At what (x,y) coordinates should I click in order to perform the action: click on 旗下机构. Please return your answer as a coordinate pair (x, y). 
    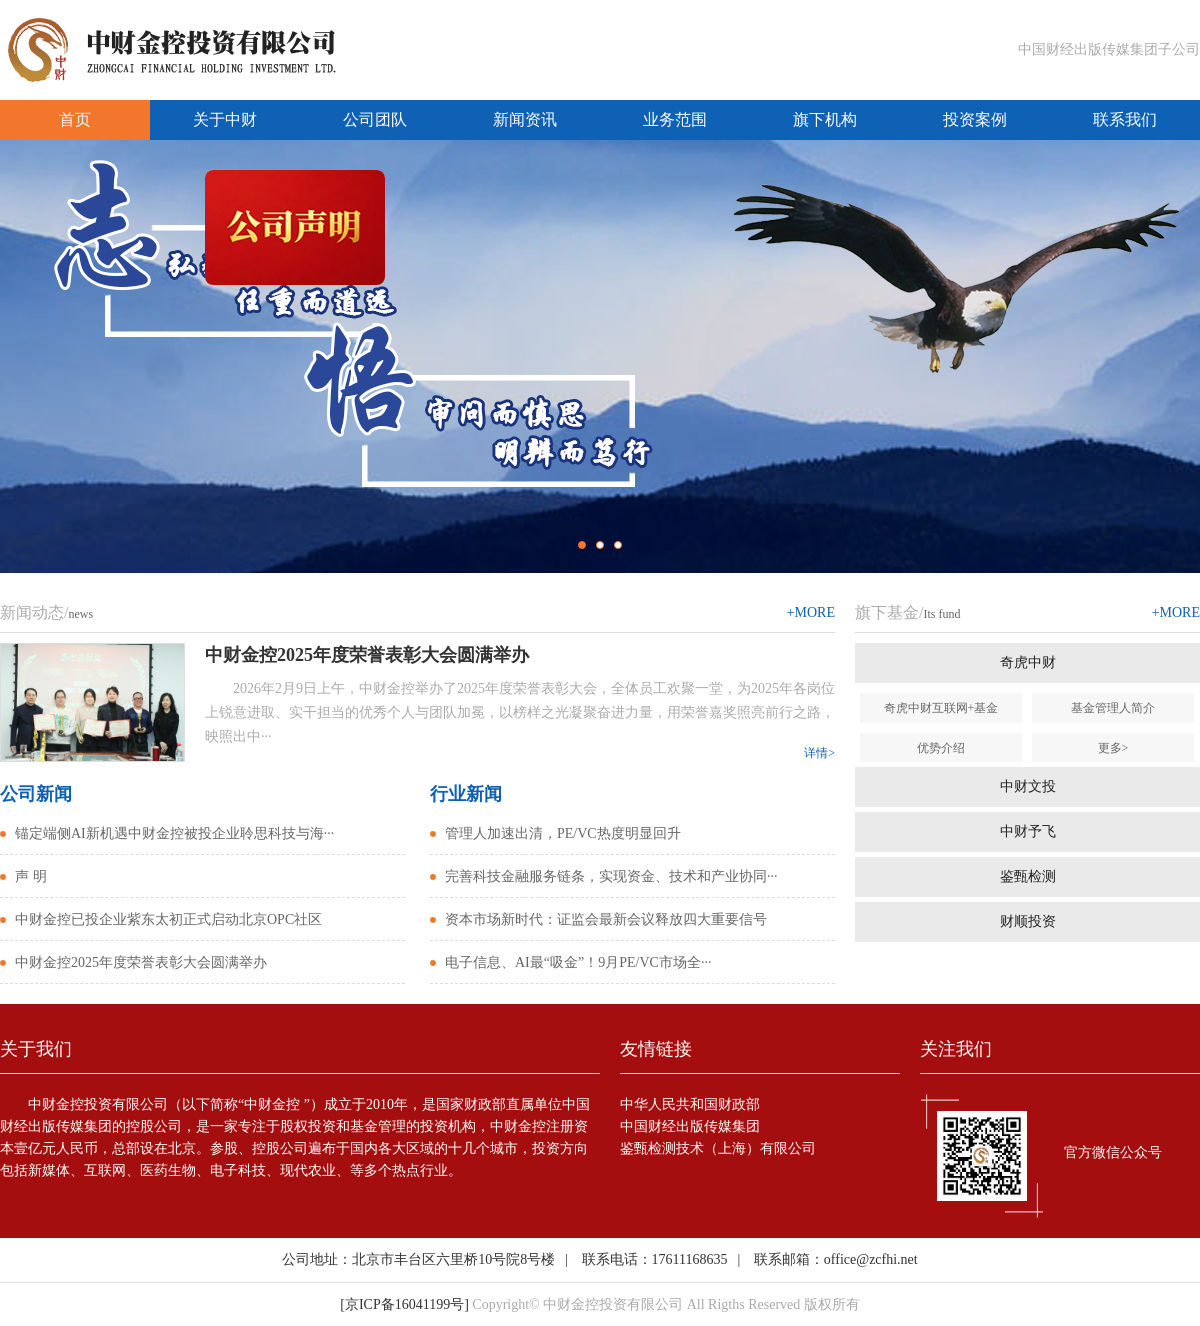
    Looking at the image, I should click on (825, 119).